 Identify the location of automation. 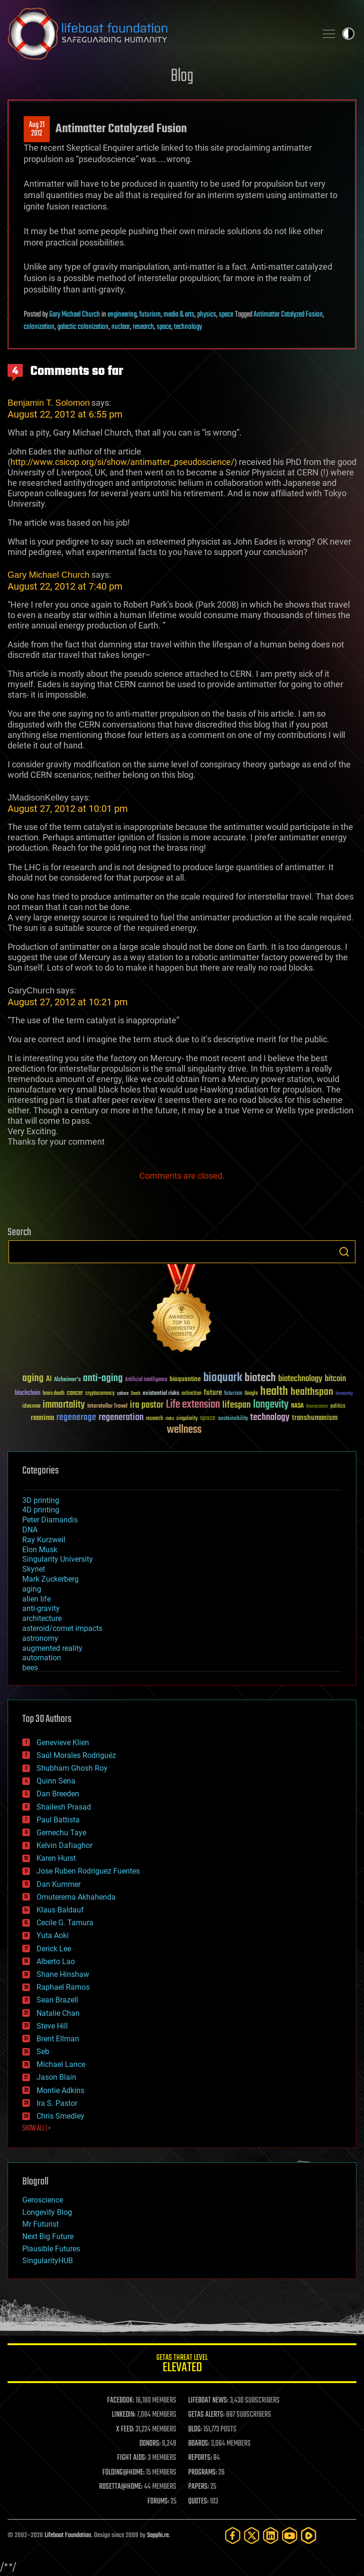
(41, 1657).